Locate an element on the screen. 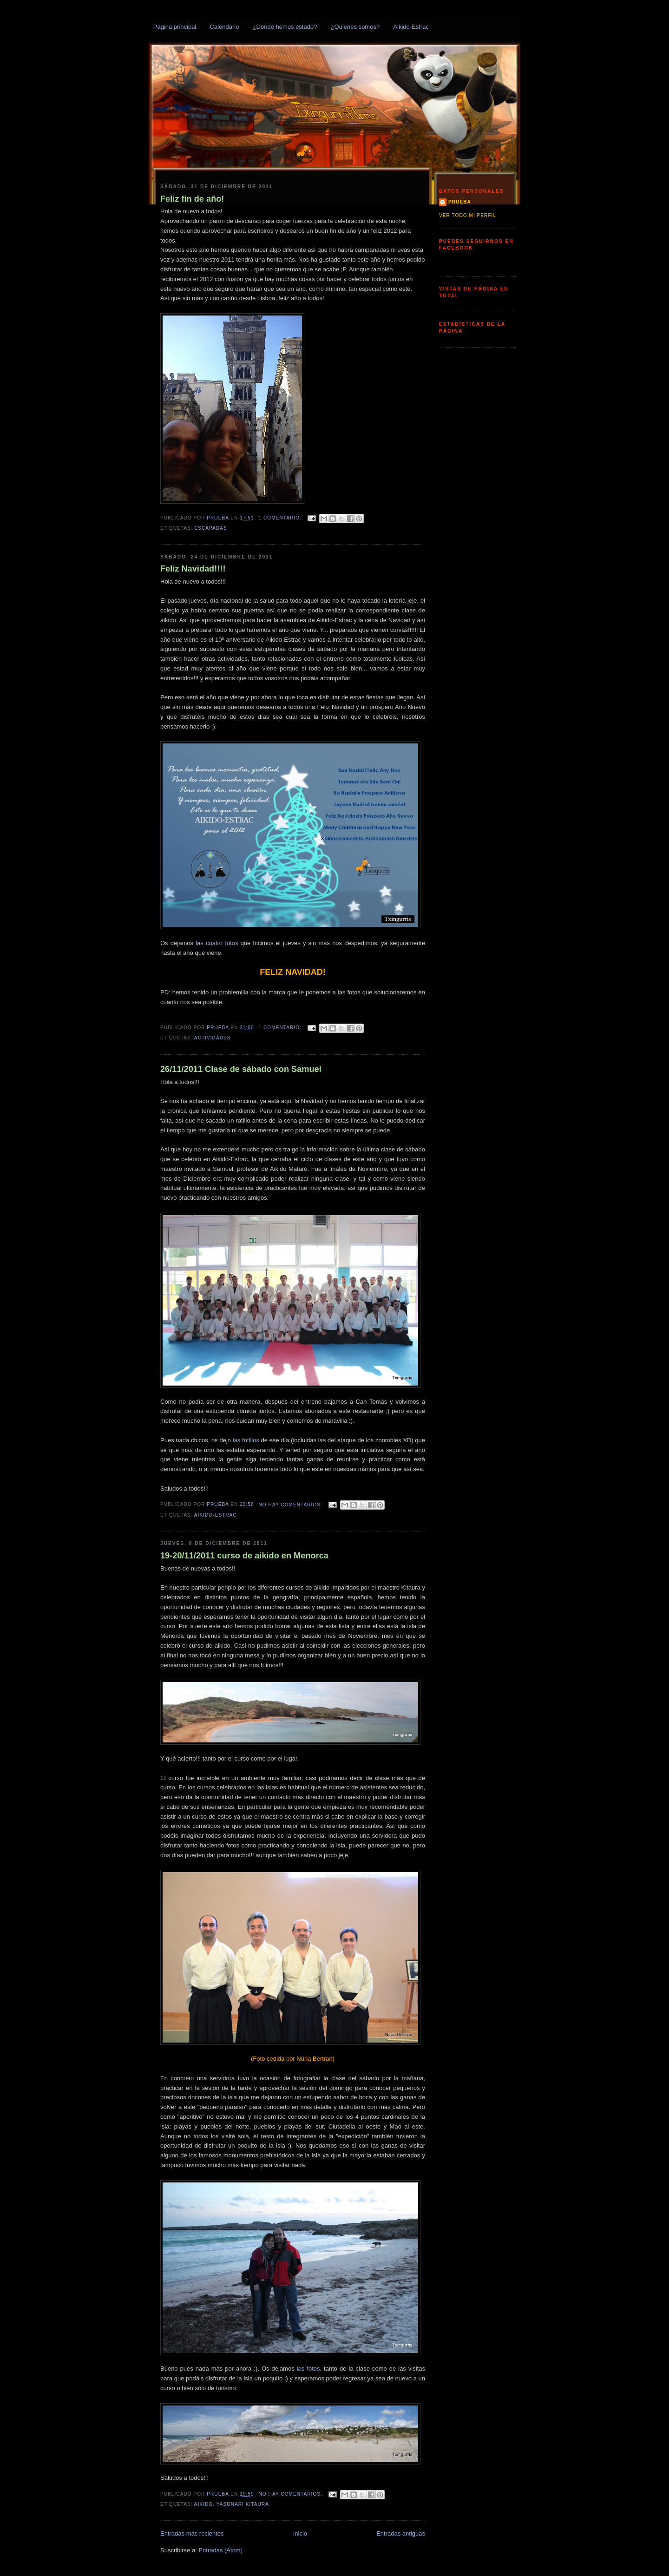 The height and width of the screenshot is (2576, 669). Txingurris is located at coordinates (170, 45).